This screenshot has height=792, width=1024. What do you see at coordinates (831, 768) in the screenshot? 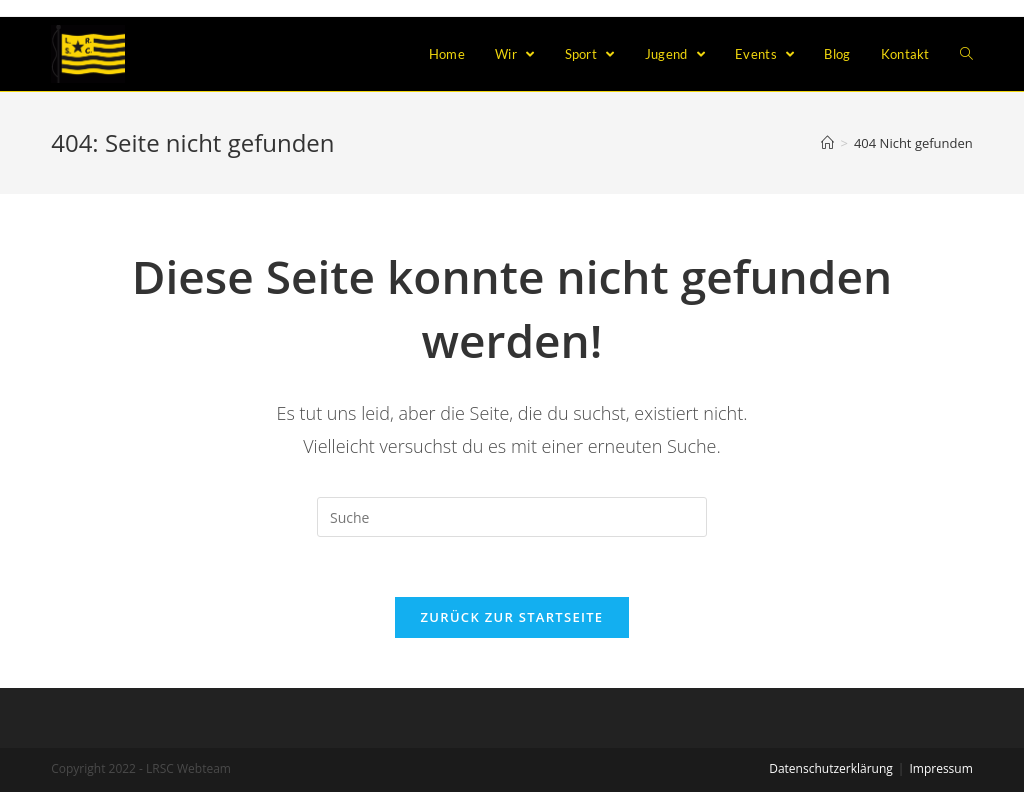
I see `Datenschutzerklärung` at bounding box center [831, 768].